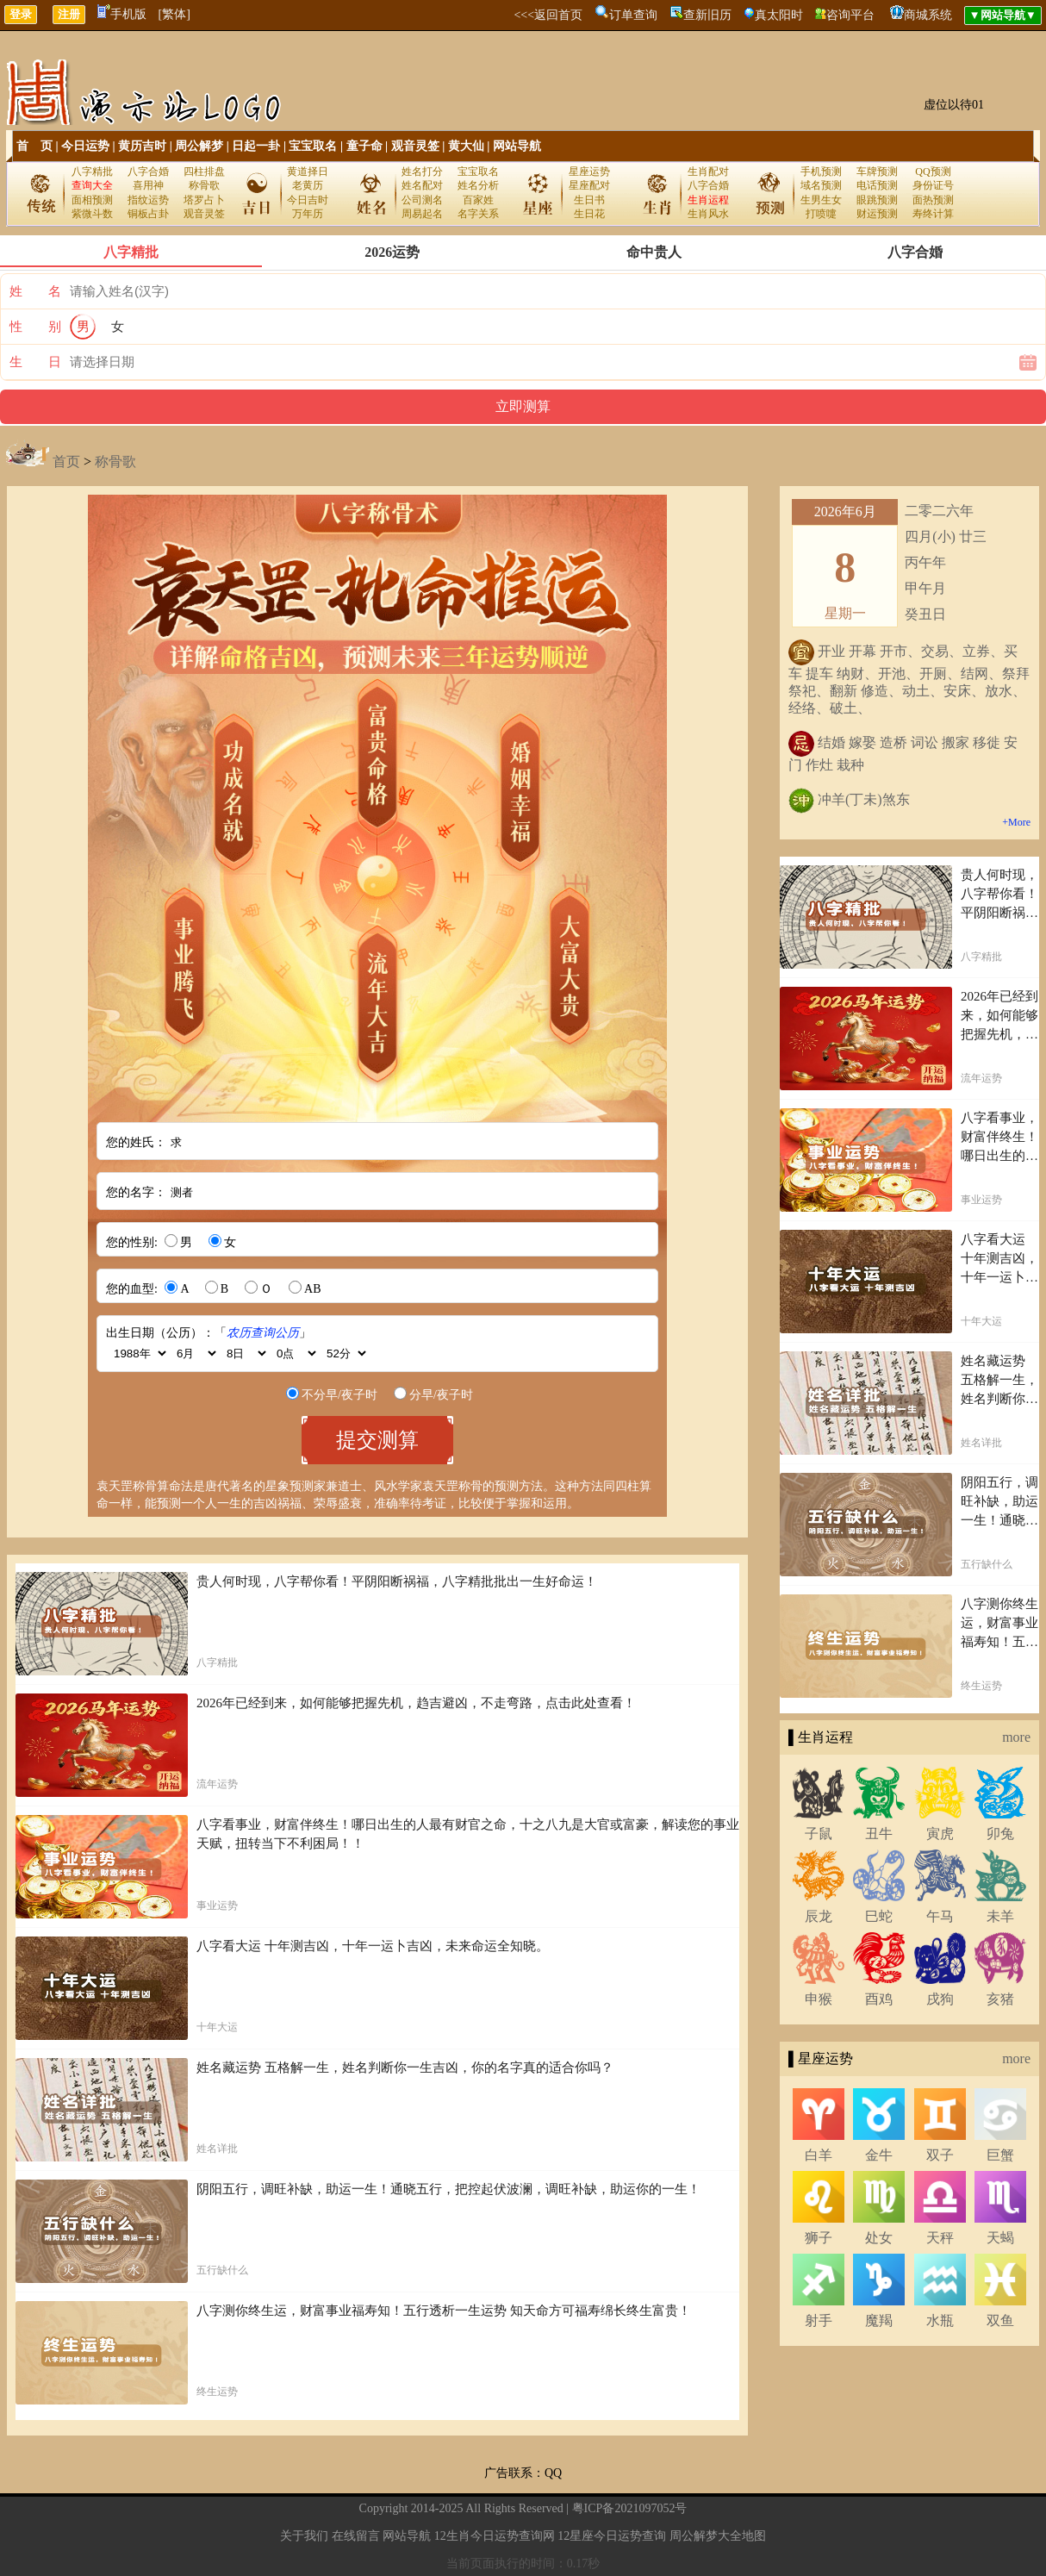 The image size is (1046, 2576). What do you see at coordinates (307, 185) in the screenshot?
I see `老黄历` at bounding box center [307, 185].